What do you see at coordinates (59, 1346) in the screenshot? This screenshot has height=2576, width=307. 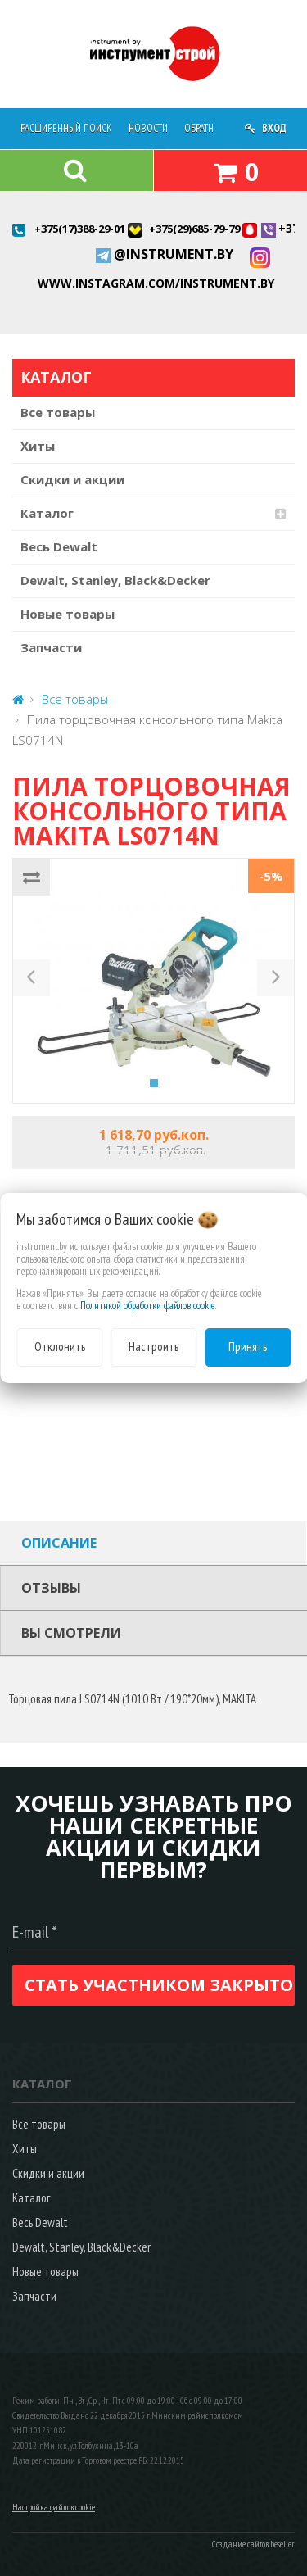 I see `Отклонить` at bounding box center [59, 1346].